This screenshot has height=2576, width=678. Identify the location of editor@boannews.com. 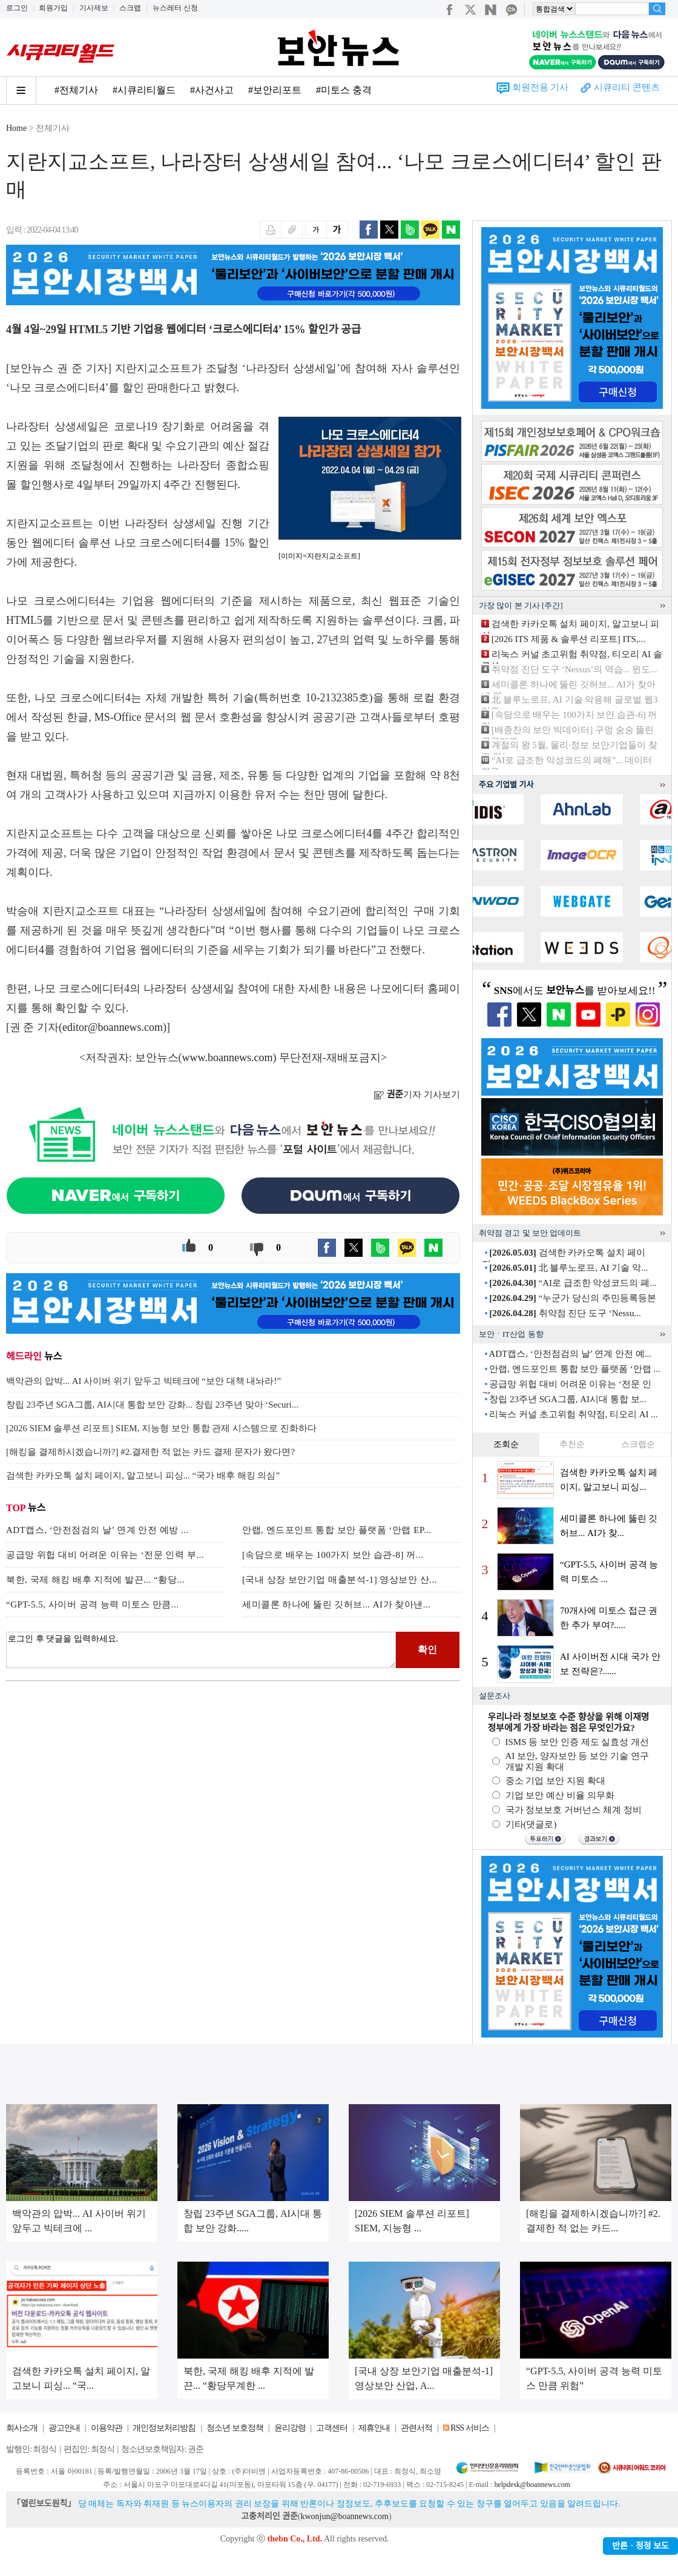
(112, 1027).